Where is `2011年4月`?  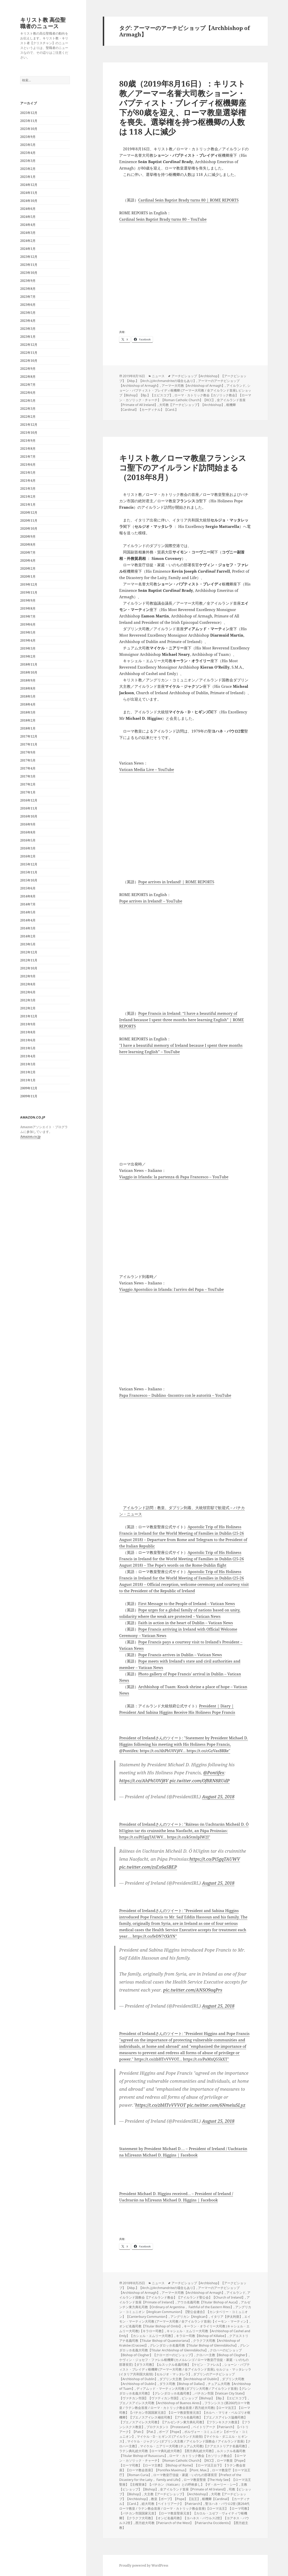
2011年4月 is located at coordinates (28, 1056).